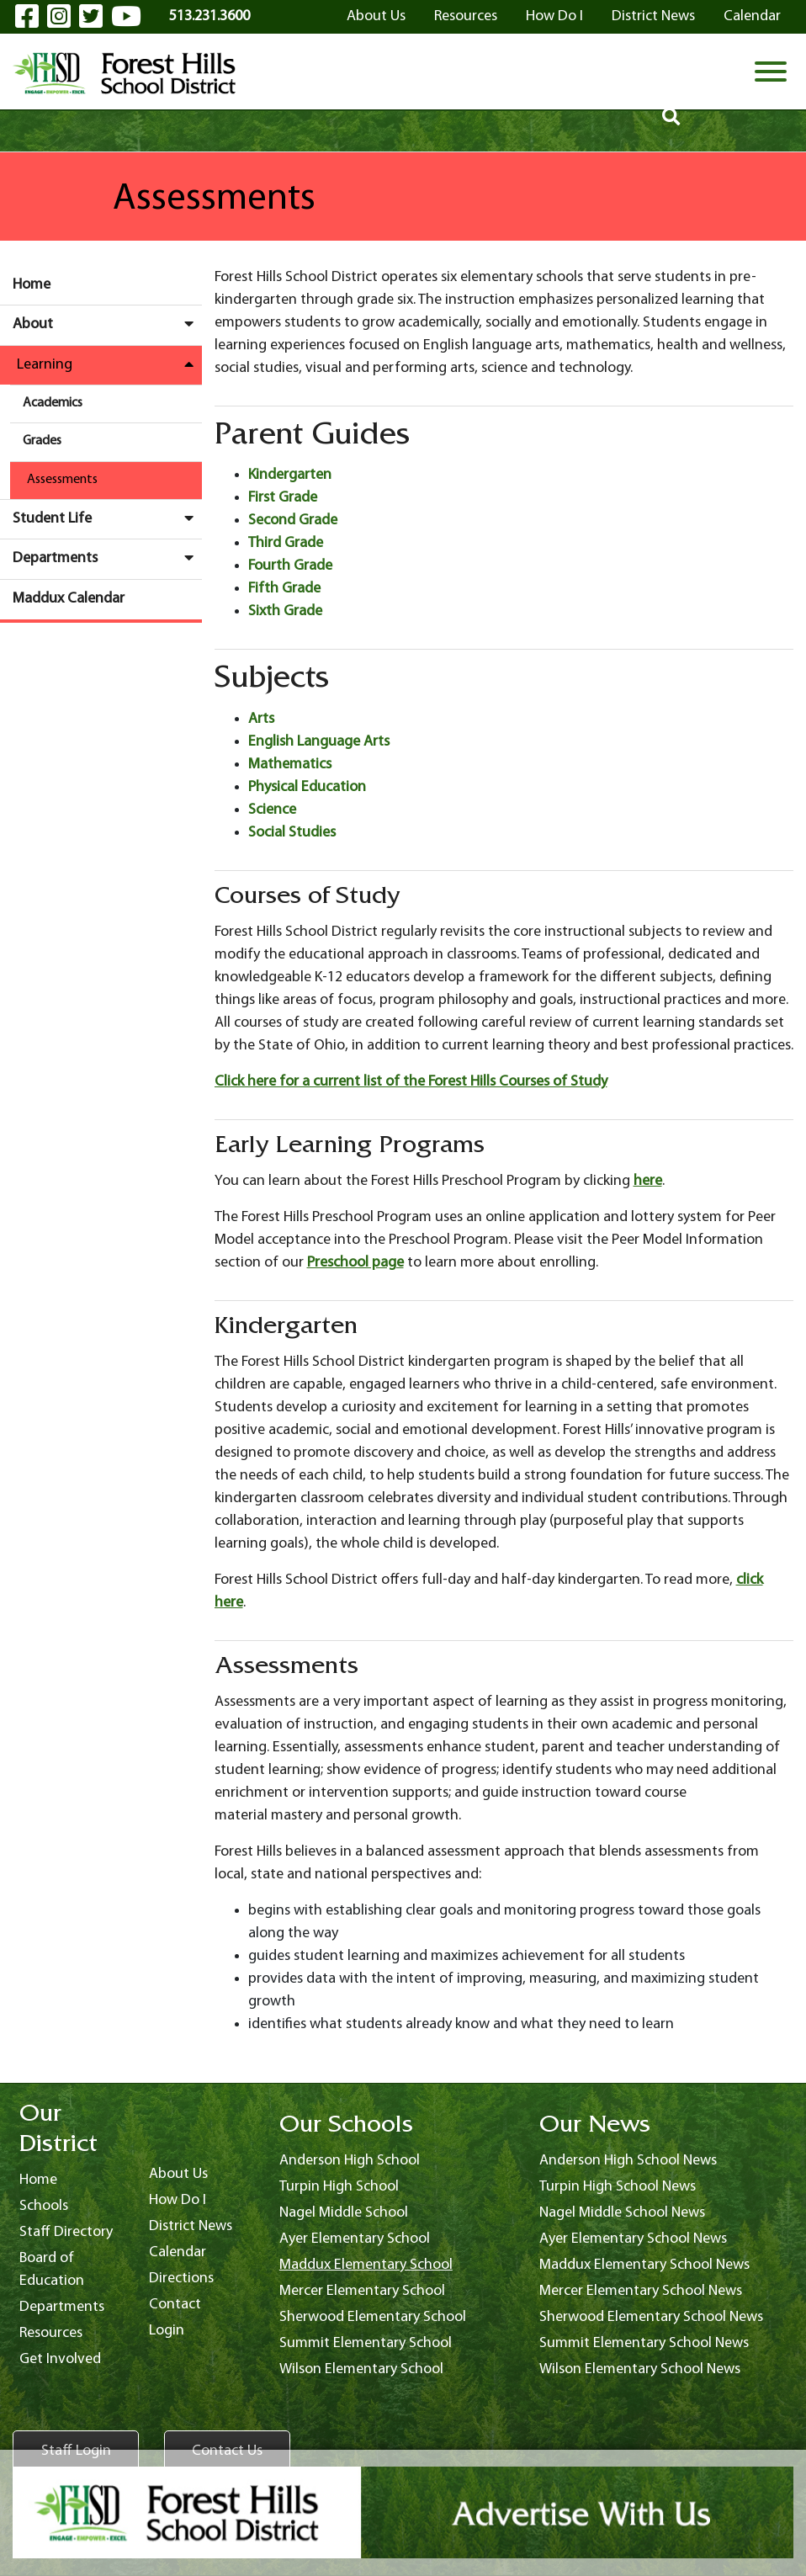  I want to click on Summit Elementary School News, so click(644, 2343).